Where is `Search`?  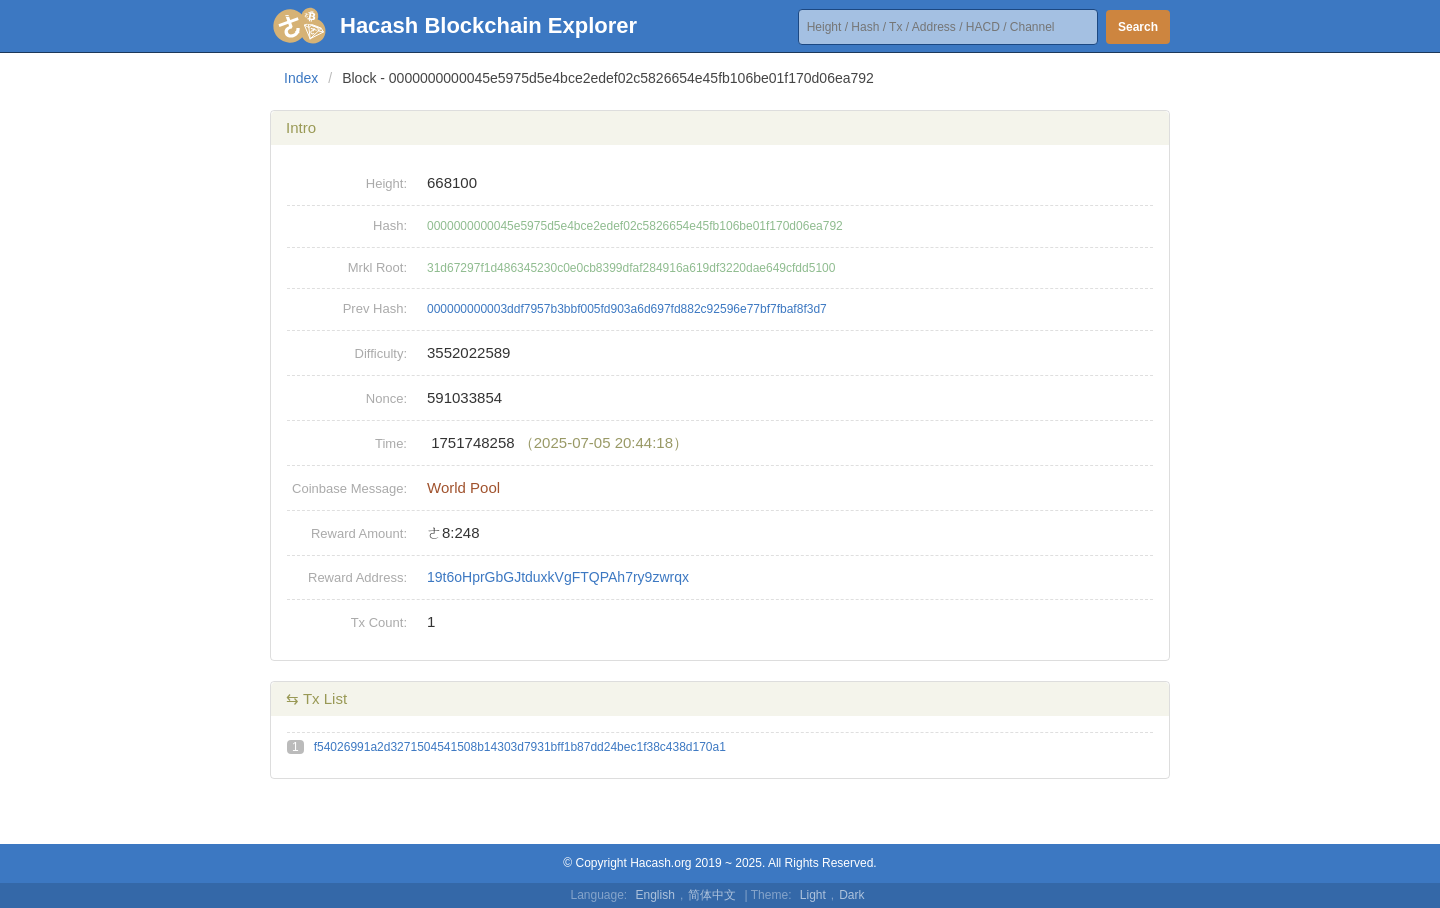
Search is located at coordinates (1138, 27).